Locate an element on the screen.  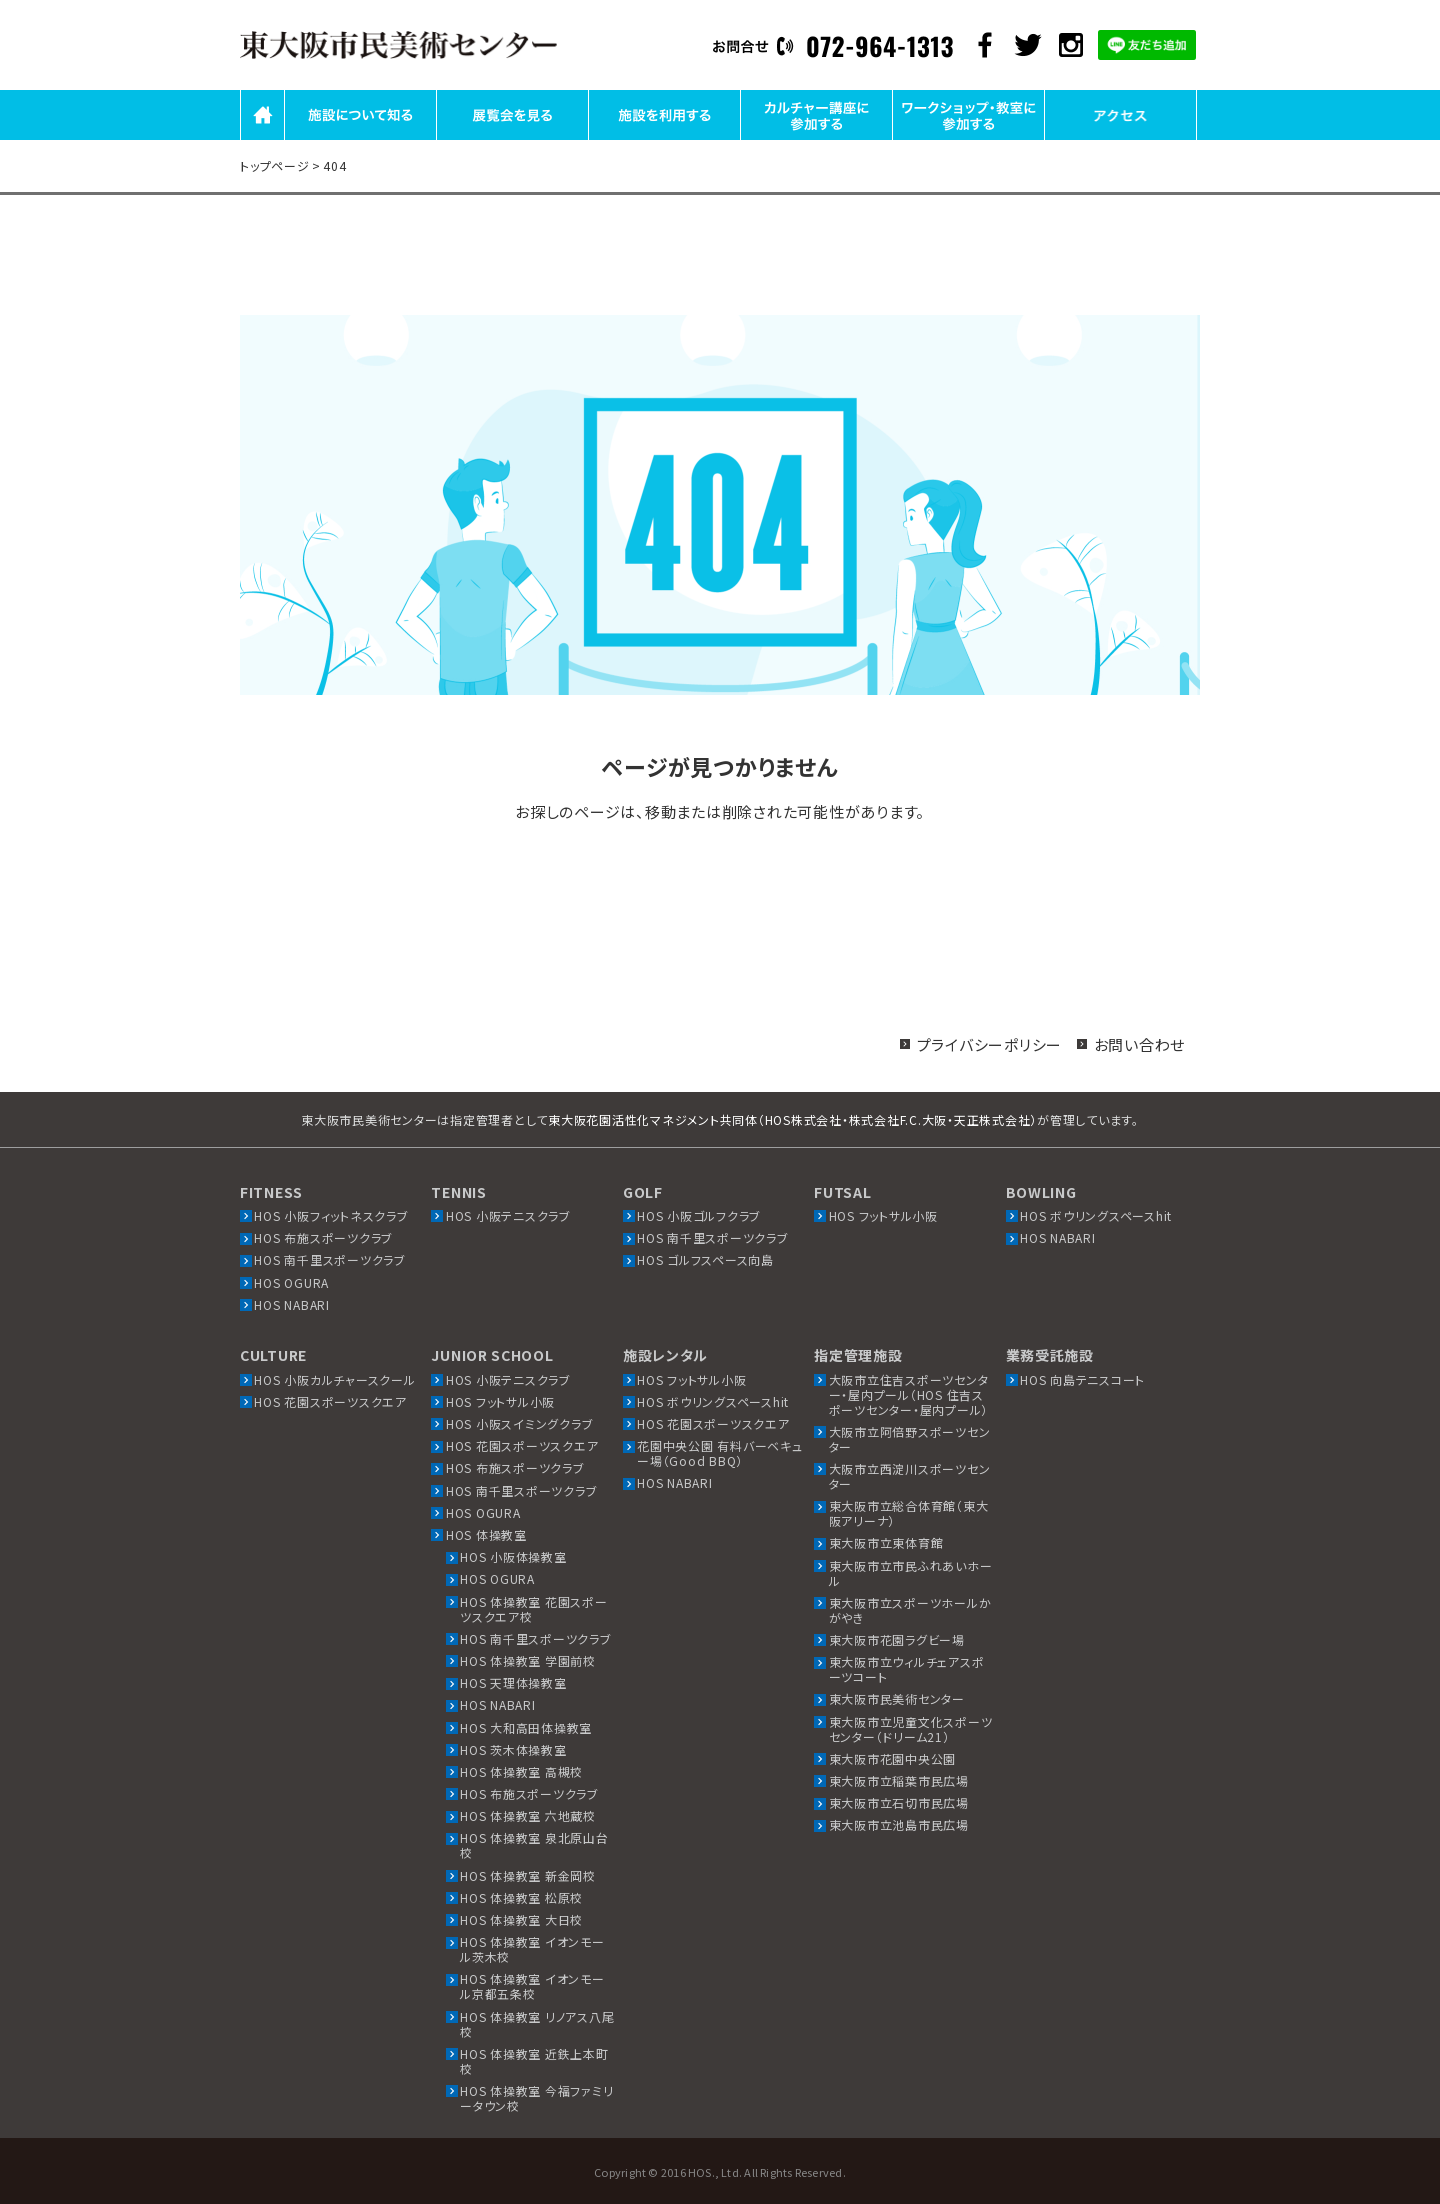
施設について知る is located at coordinates (361, 138).